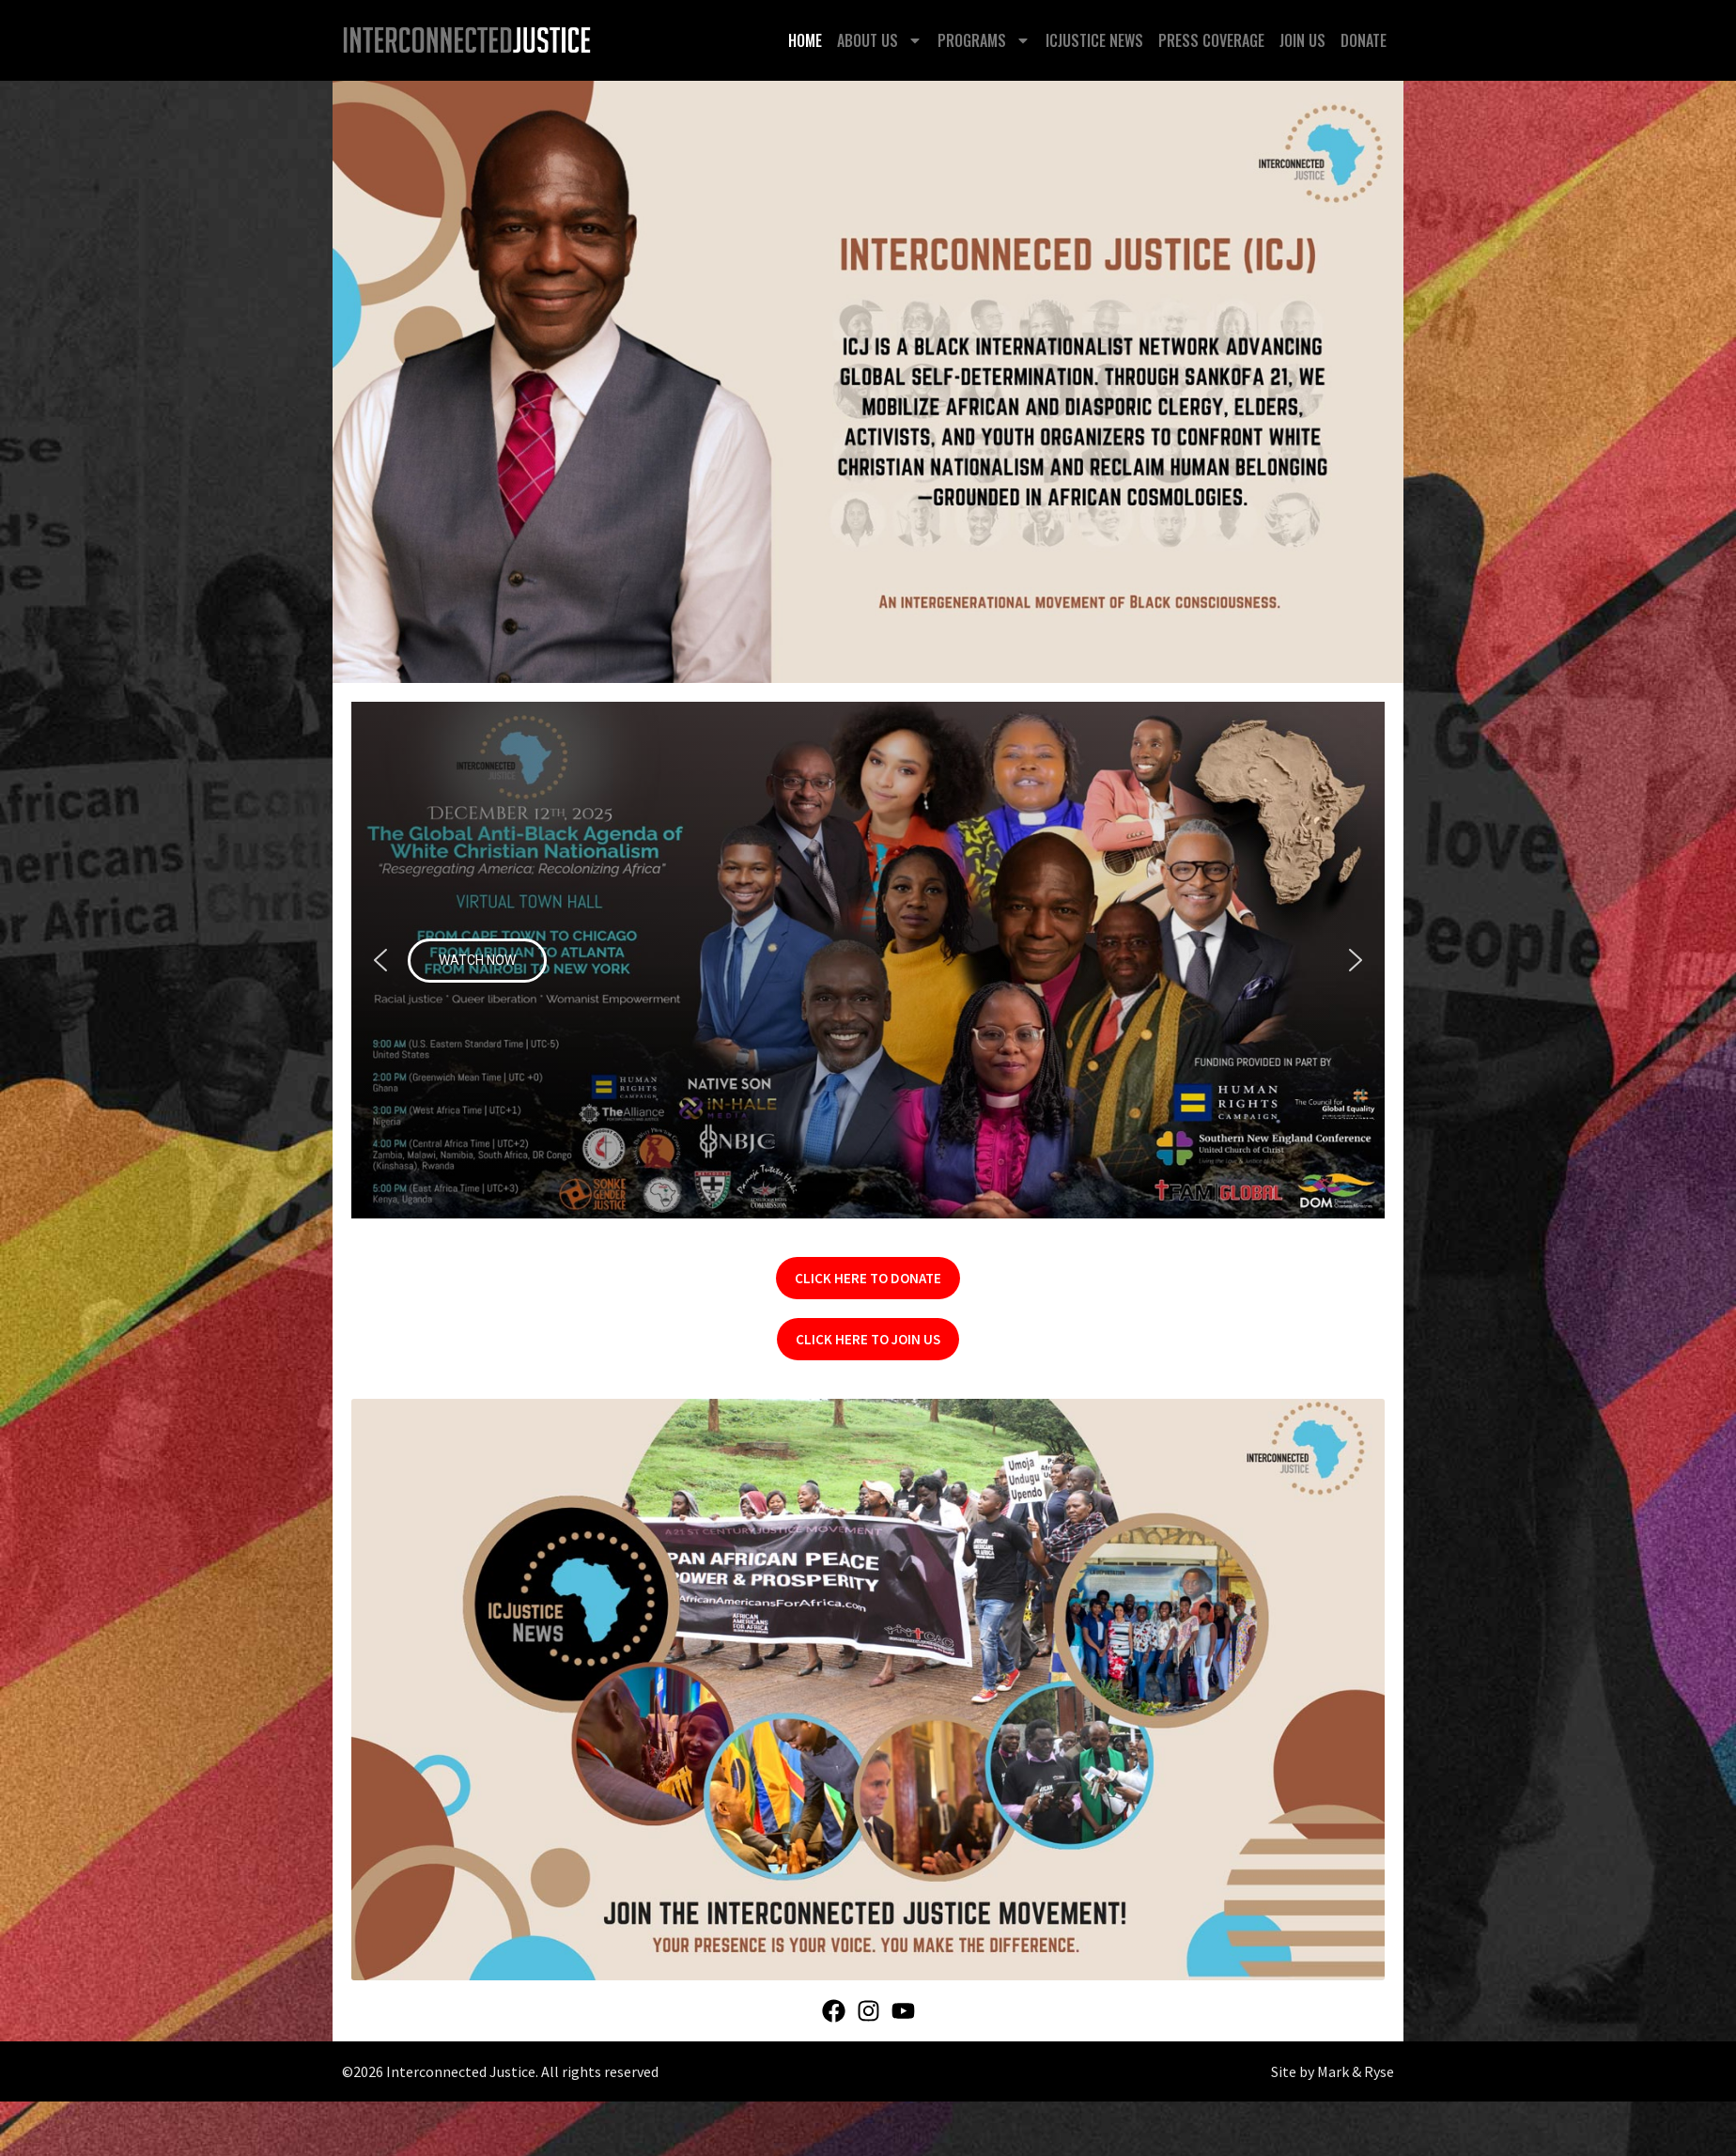 This screenshot has width=1736, height=2156. Describe the element at coordinates (1094, 40) in the screenshot. I see `ICJustice News` at that location.